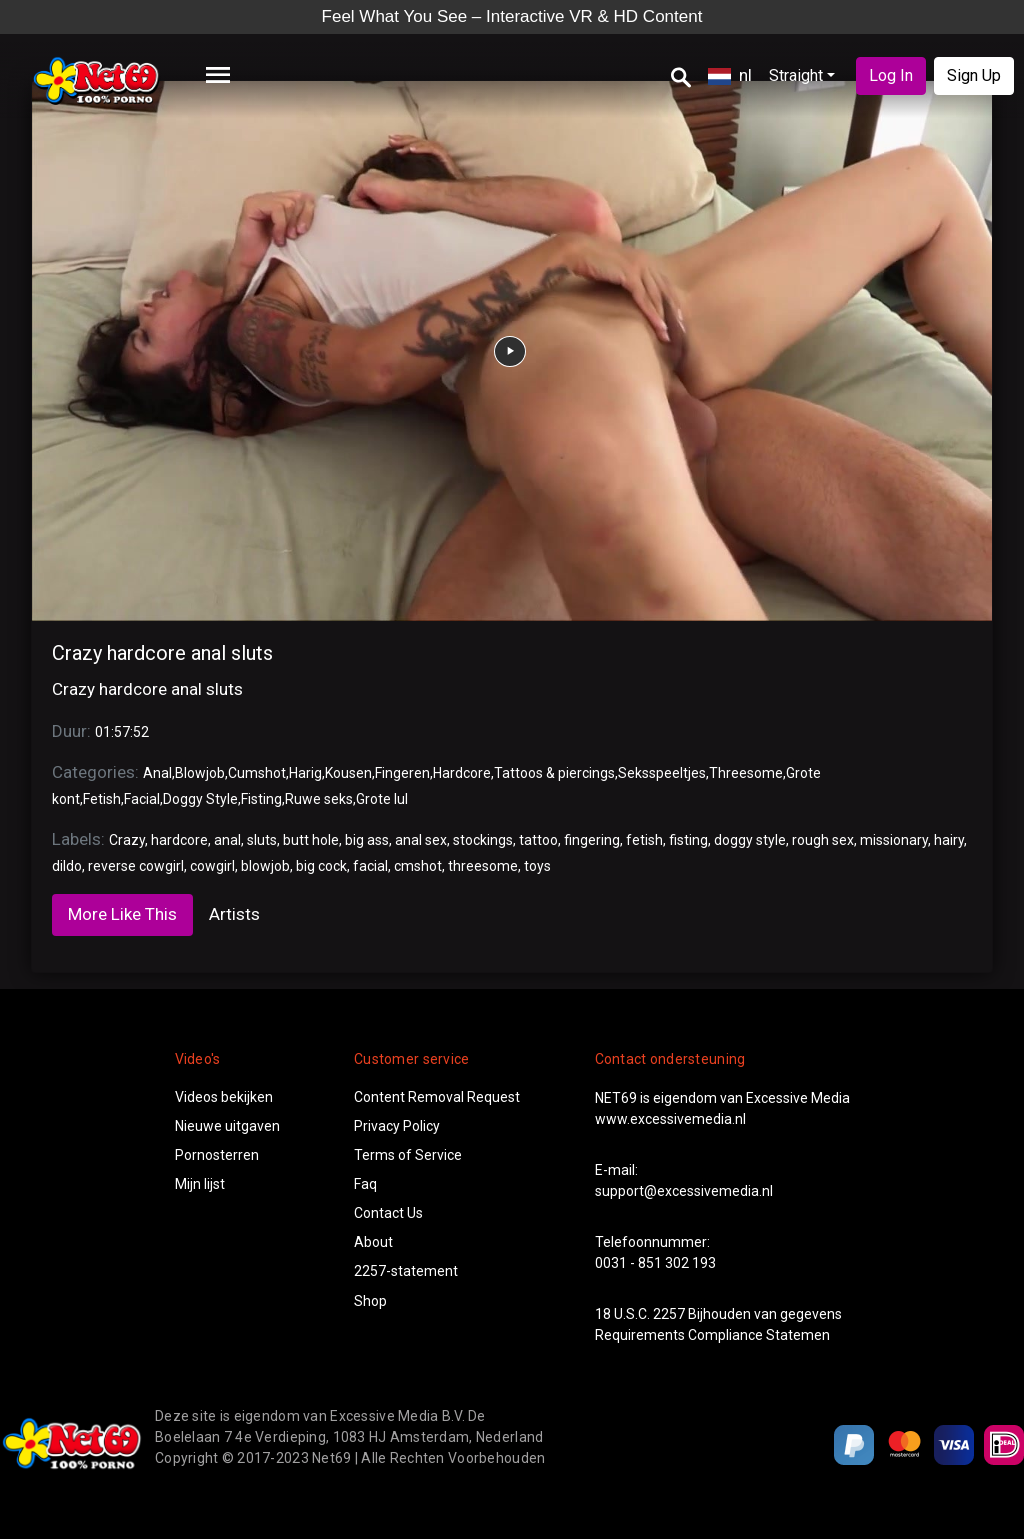 Image resolution: width=1024 pixels, height=1539 pixels. I want to click on Contact Us, so click(388, 1213).